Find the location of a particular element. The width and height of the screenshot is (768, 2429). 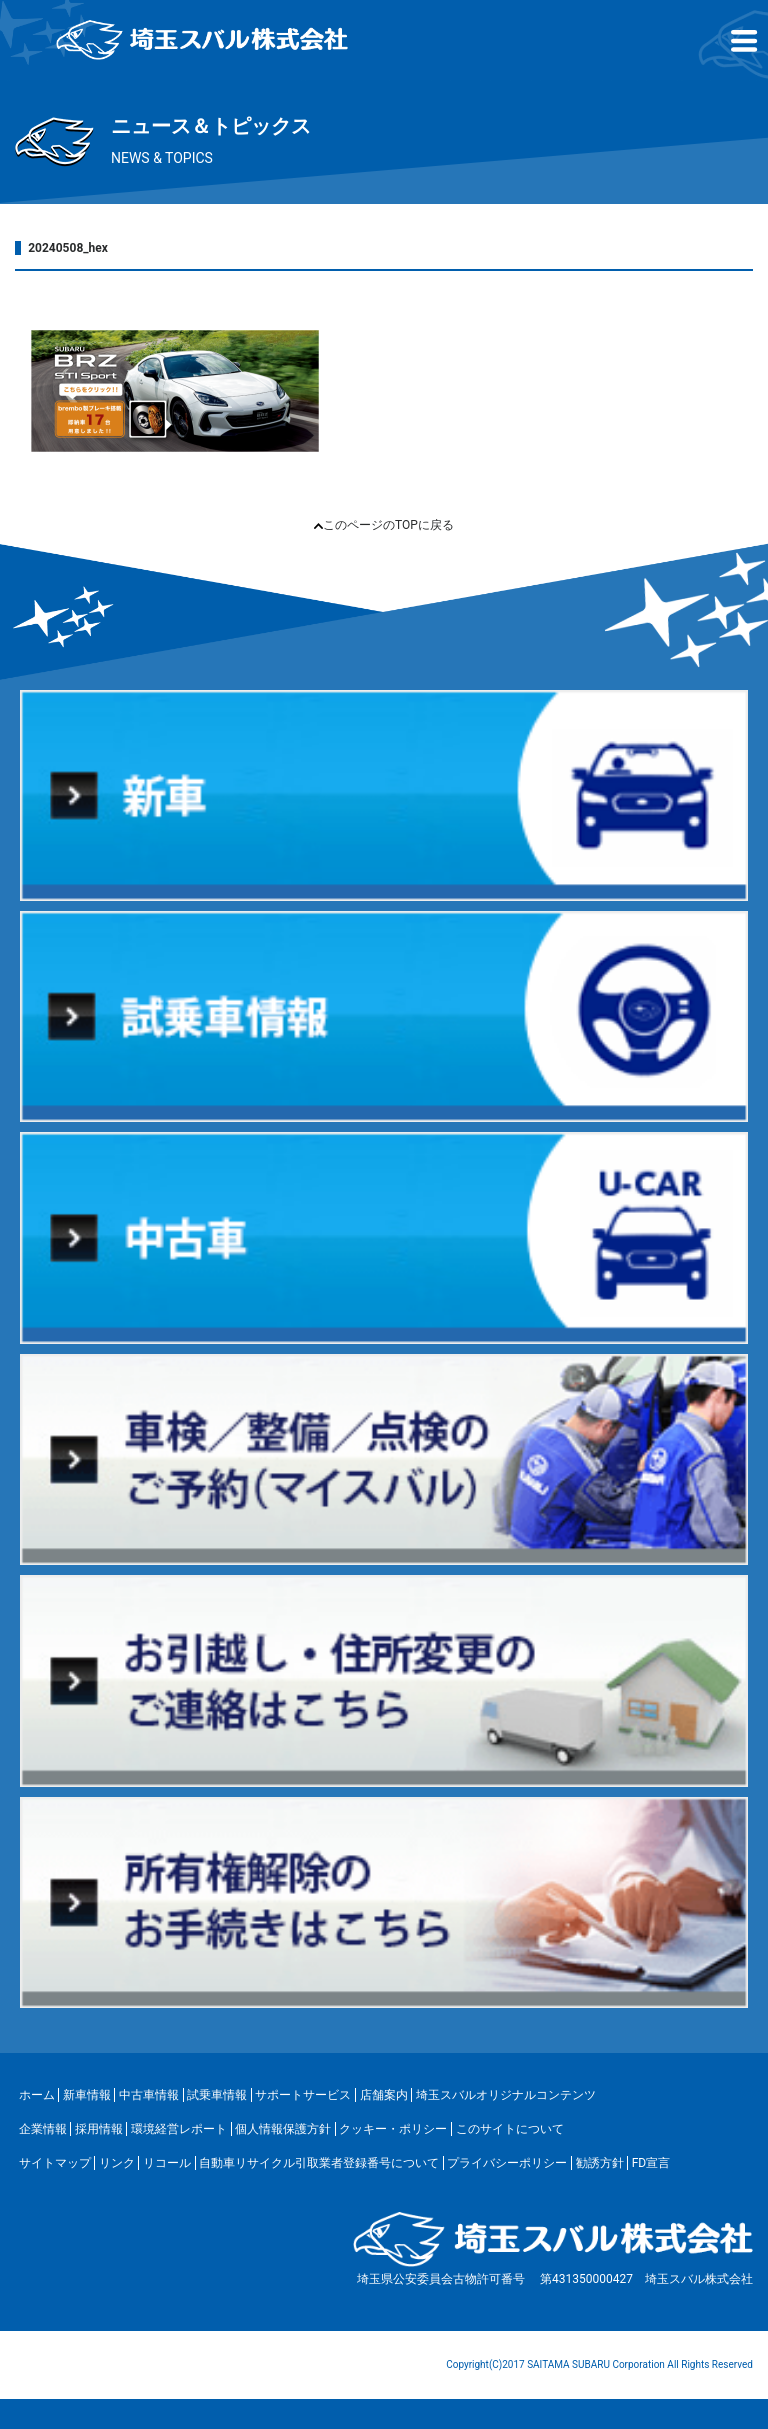

埼玉スバルオリジナルコンテンツ is located at coordinates (506, 2095).